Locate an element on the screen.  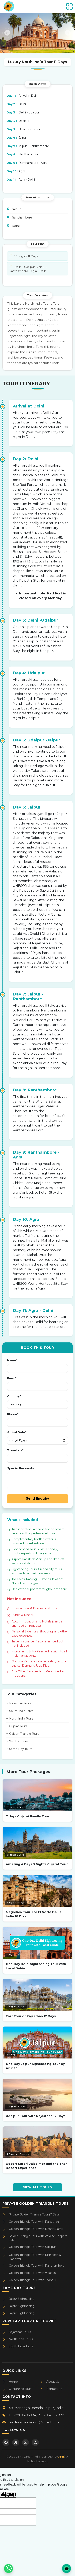
Rajasthan Tours is located at coordinates (18, 1703).